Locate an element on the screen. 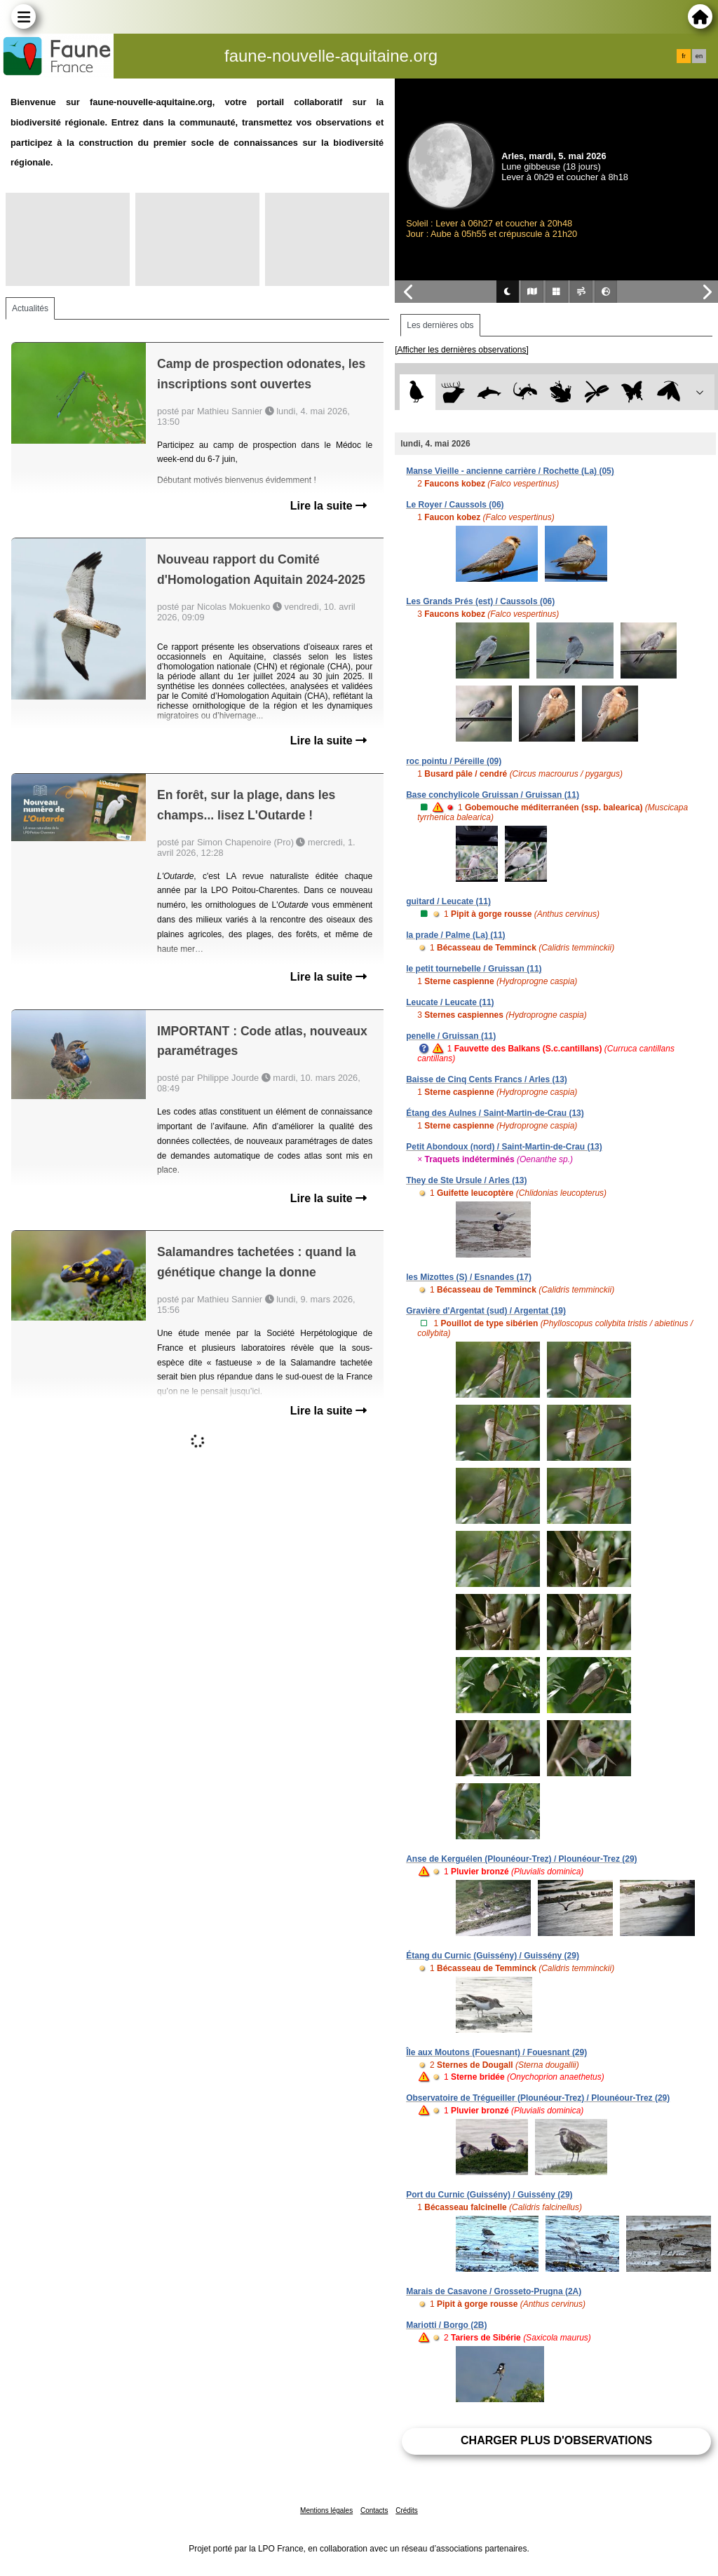 The image size is (718, 2576). Lire la suite is located at coordinates (328, 506).